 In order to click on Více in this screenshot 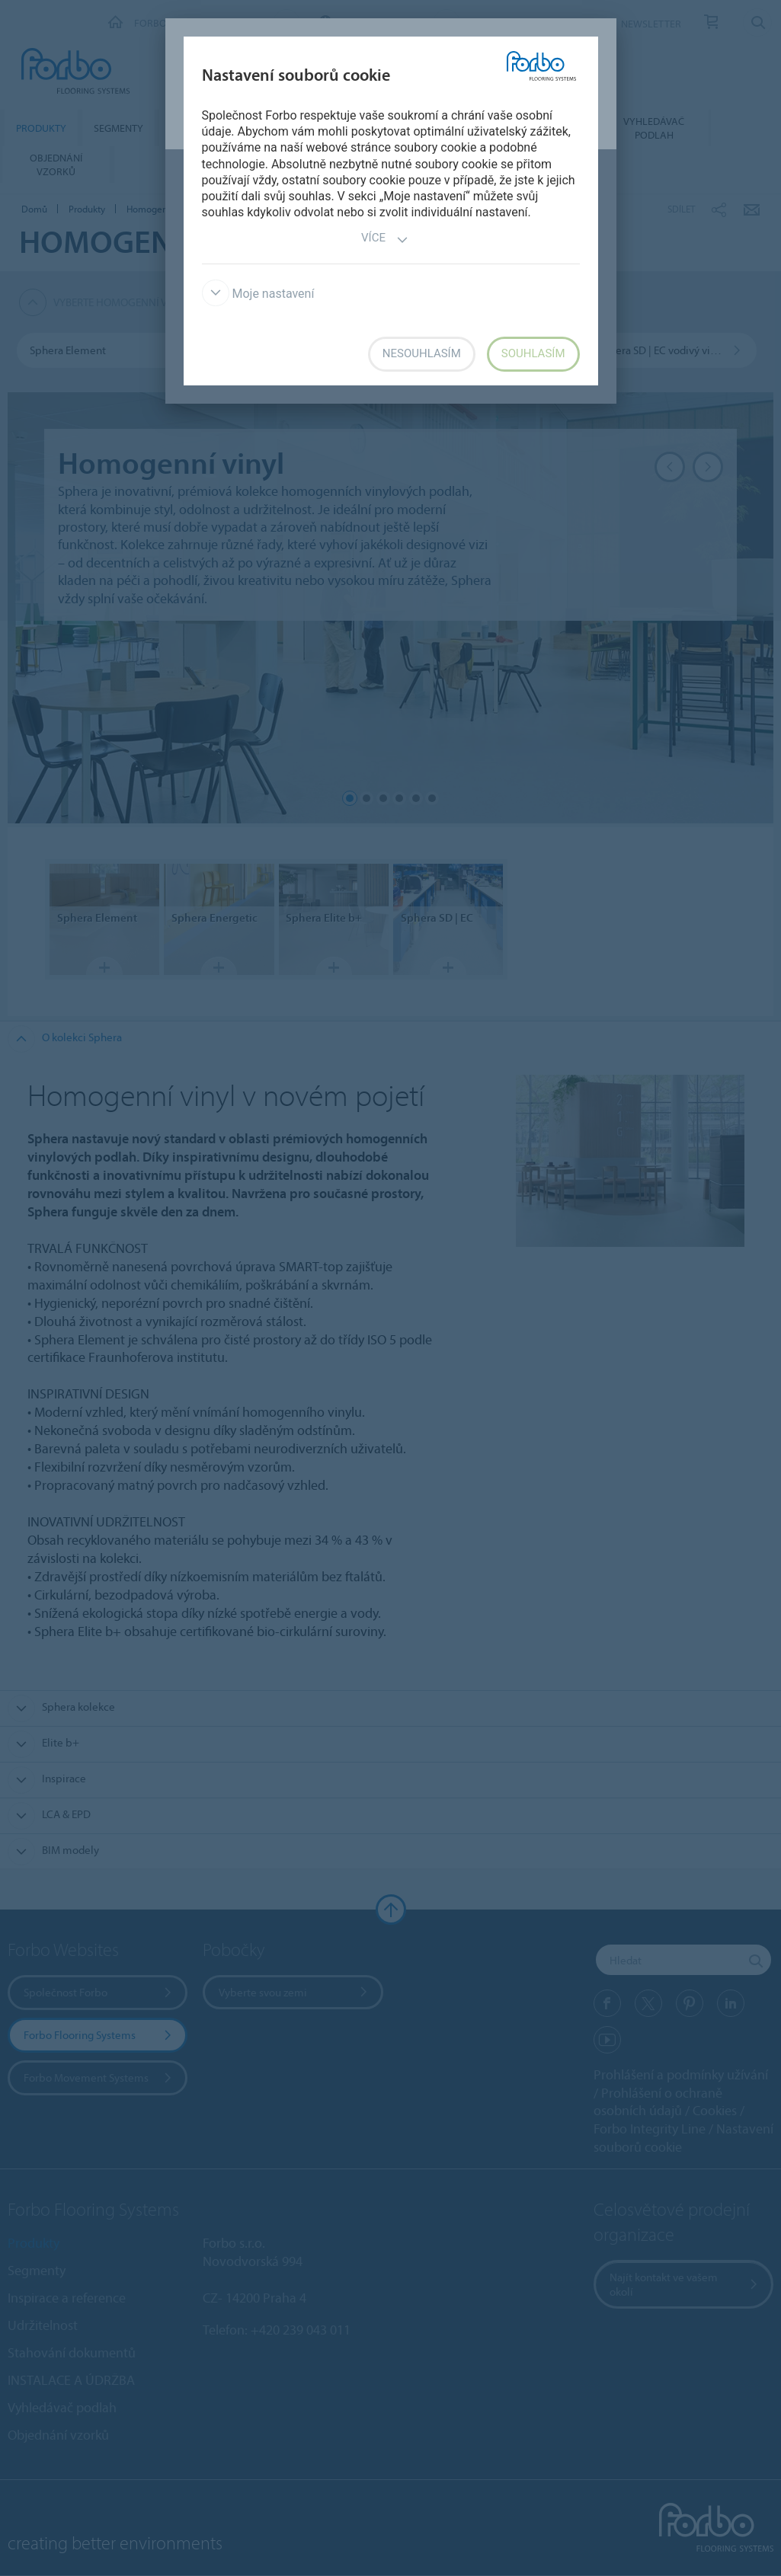, I will do `click(384, 239)`.